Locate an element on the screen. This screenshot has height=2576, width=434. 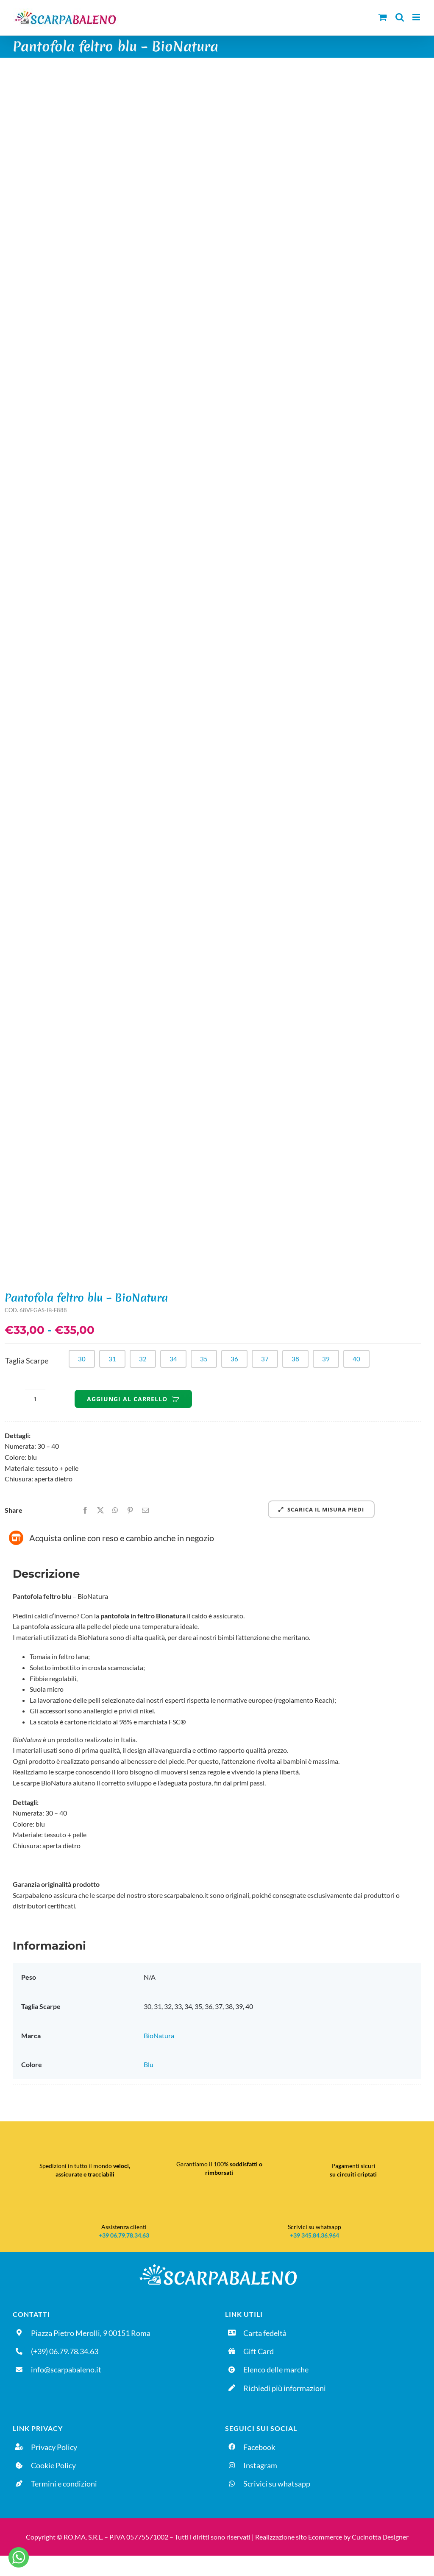
Blu is located at coordinates (148, 2064).